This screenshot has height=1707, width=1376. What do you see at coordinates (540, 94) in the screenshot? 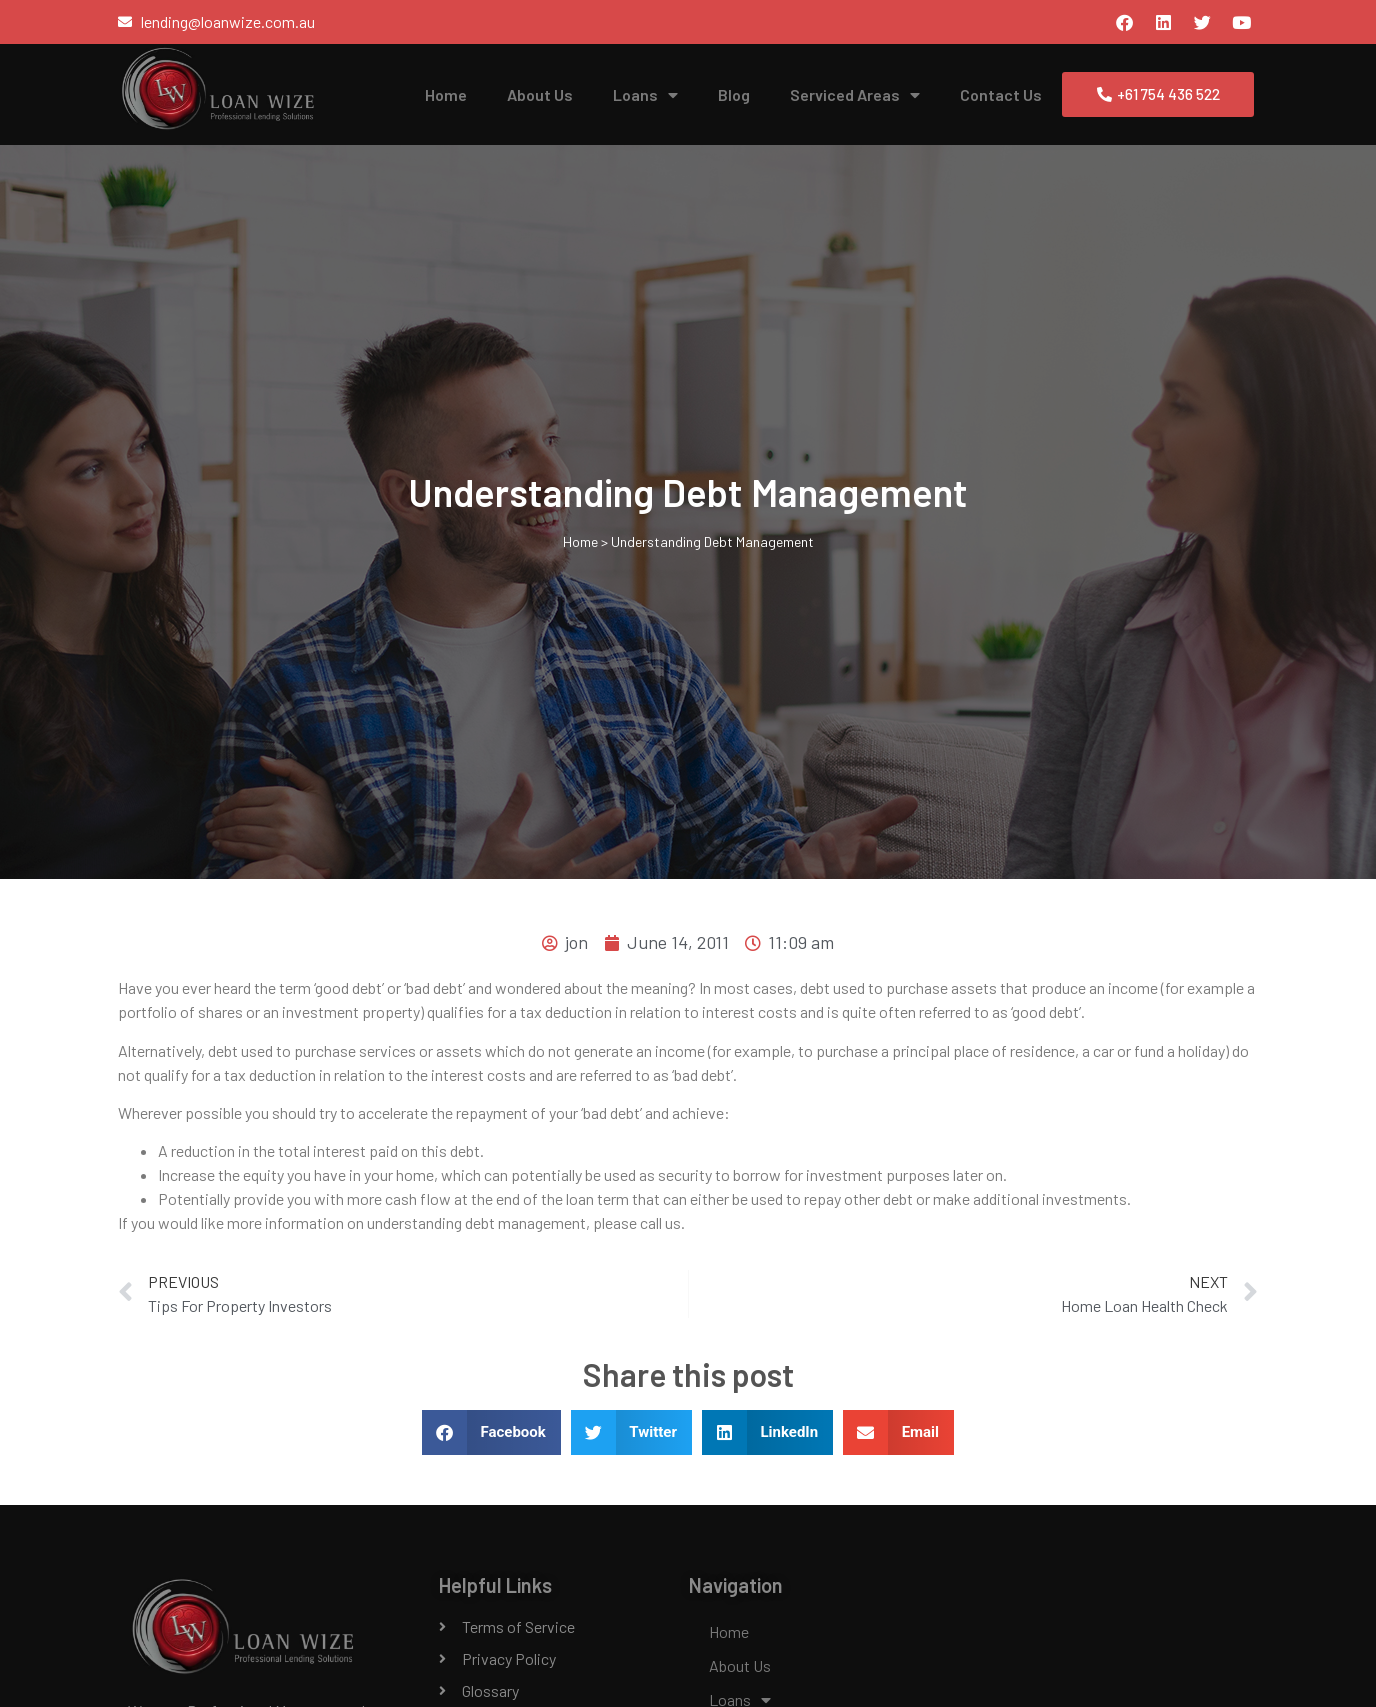
I see `About Us` at bounding box center [540, 94].